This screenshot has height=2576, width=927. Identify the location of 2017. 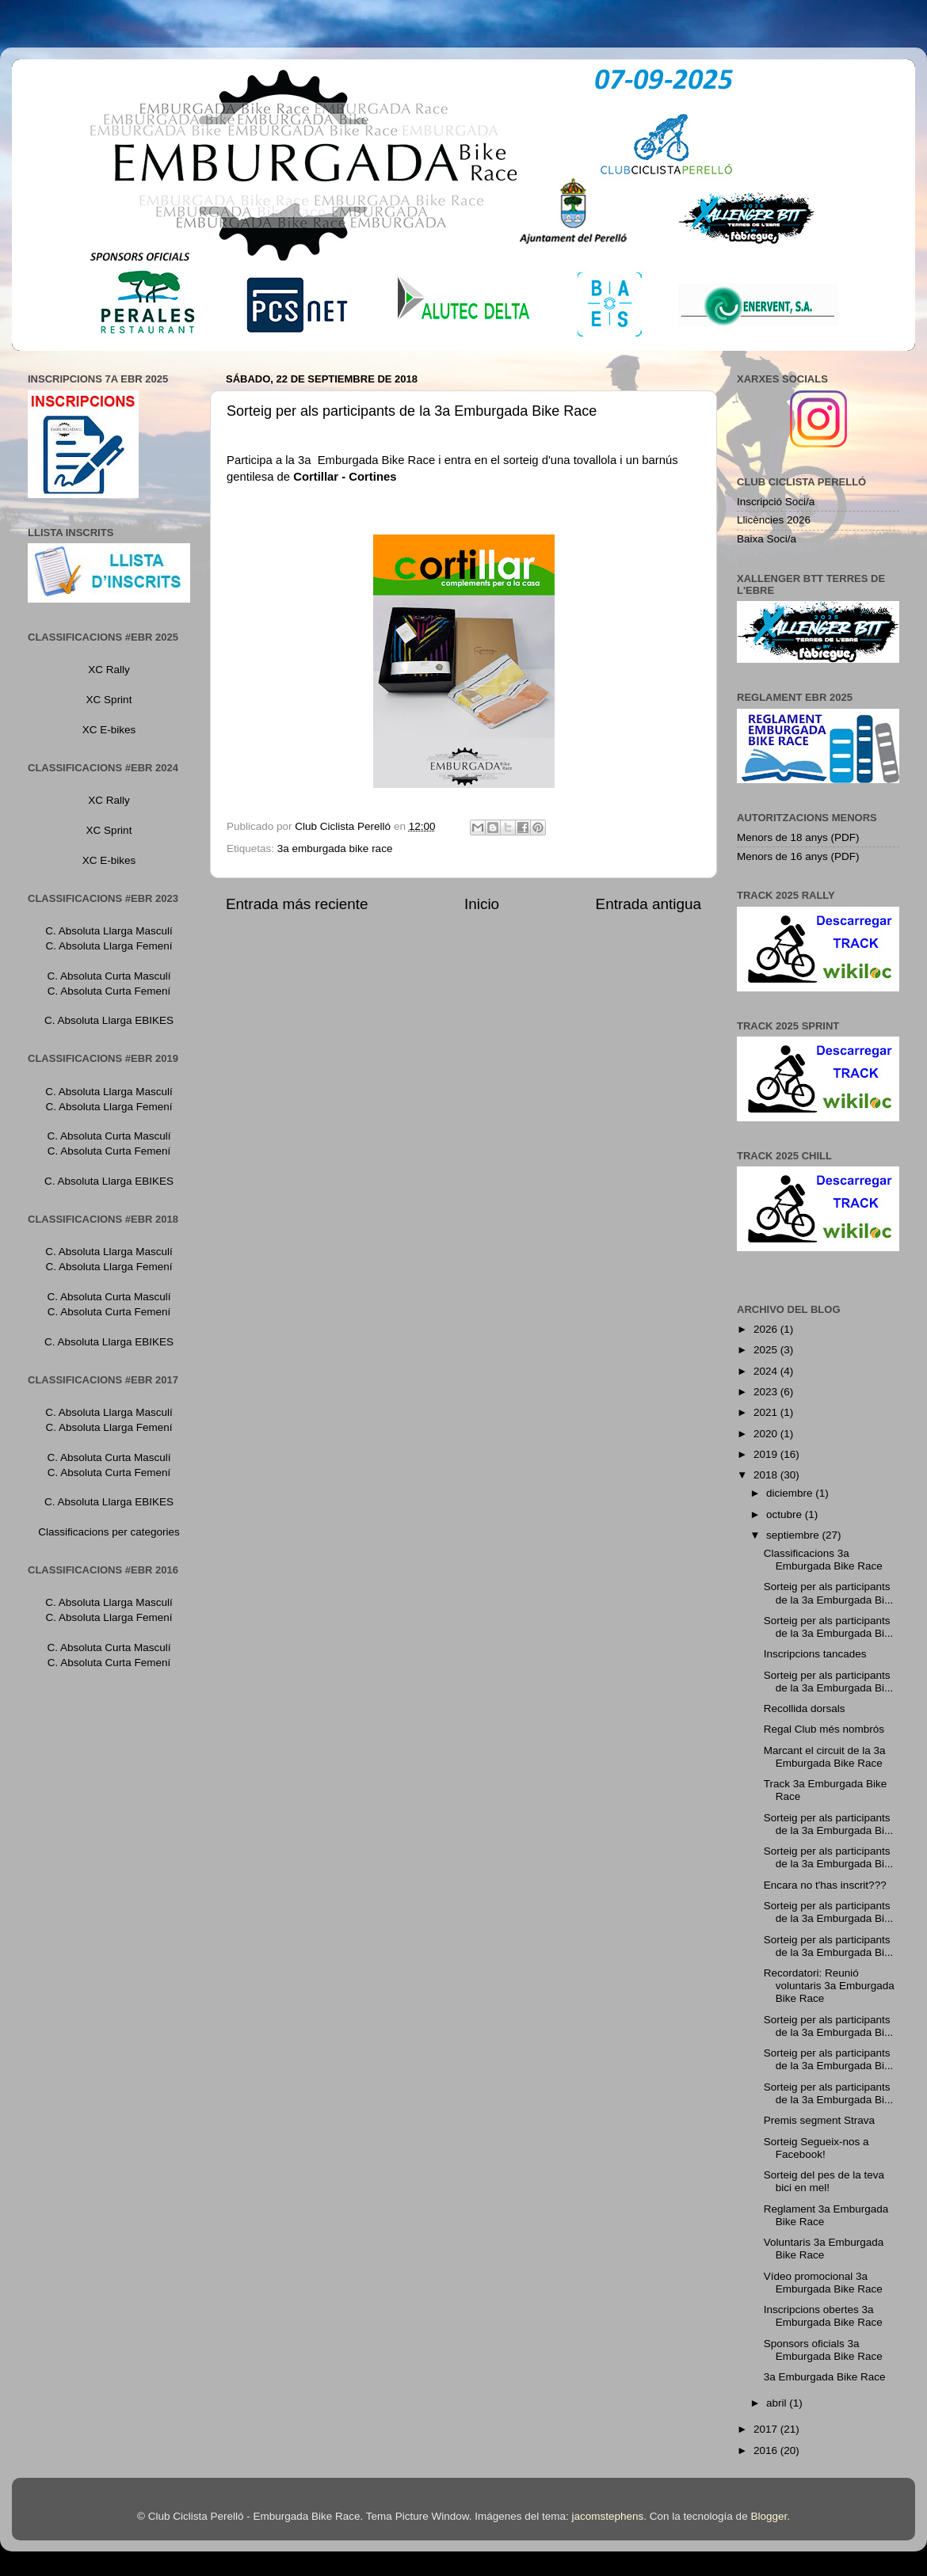
(766, 2429).